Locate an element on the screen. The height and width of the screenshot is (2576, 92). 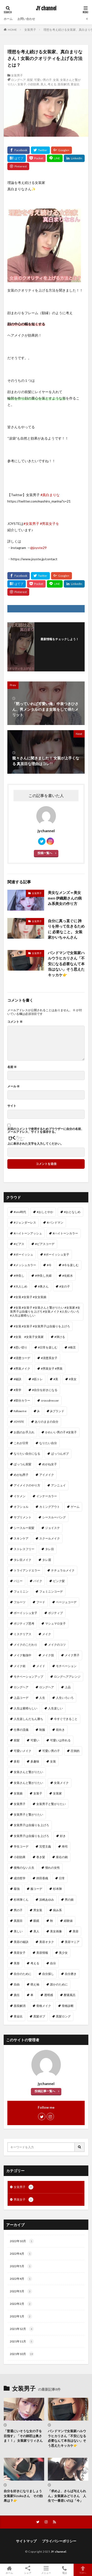
女装子 is located at coordinates (21, 84).